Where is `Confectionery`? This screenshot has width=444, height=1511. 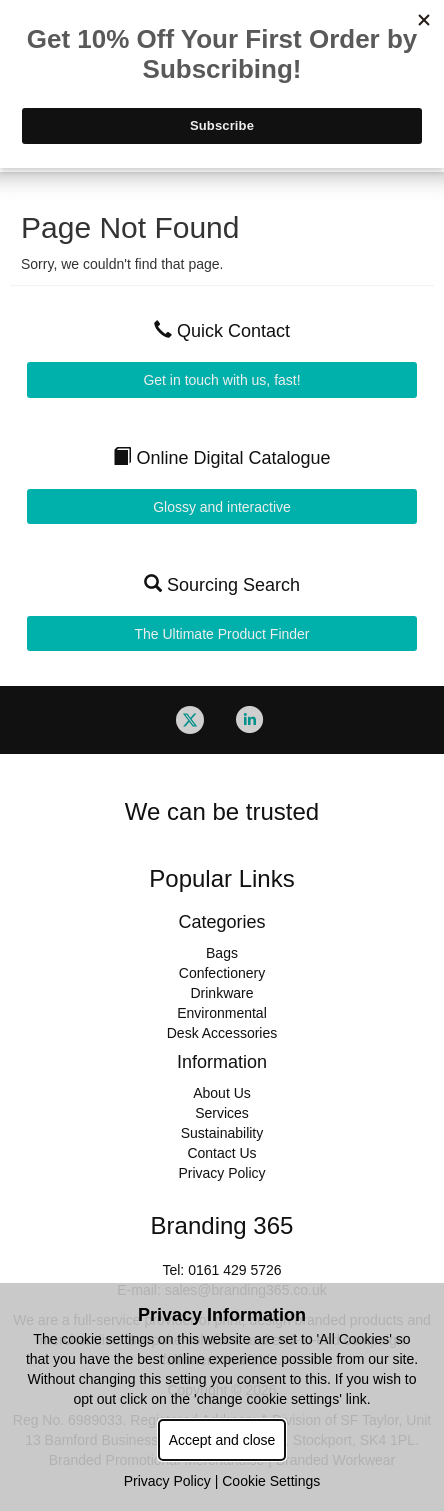
Confectionery is located at coordinates (222, 973).